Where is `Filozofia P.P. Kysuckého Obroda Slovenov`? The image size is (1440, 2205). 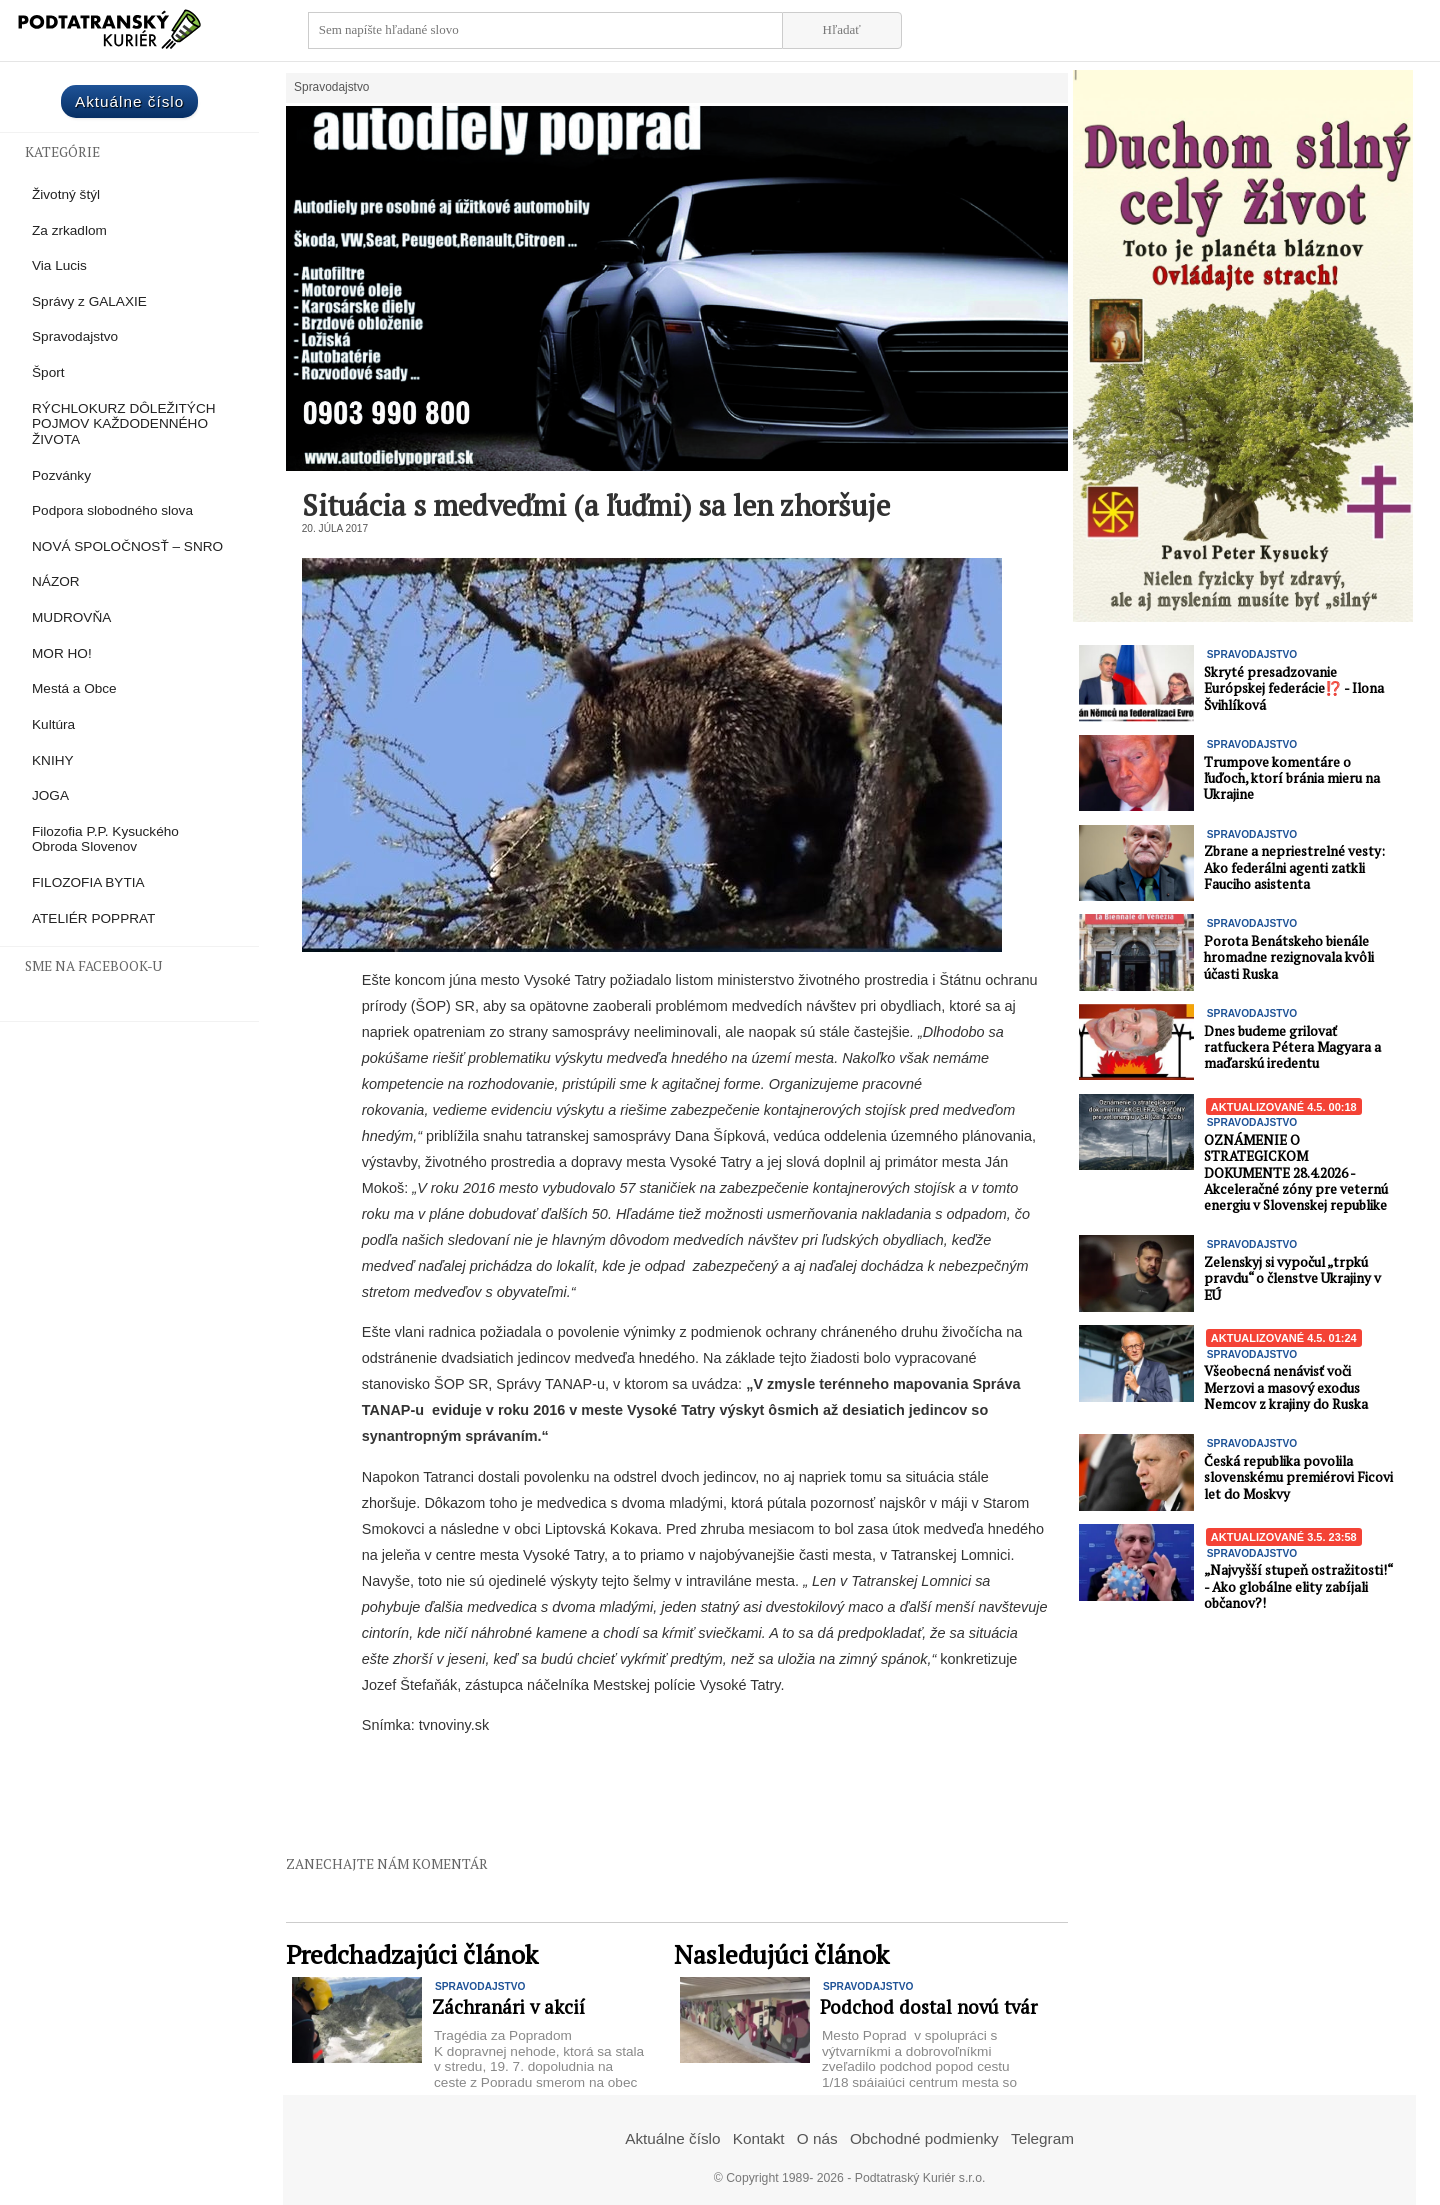 Filozofia P.P. Kysuckého Obroda Slovenov is located at coordinates (105, 839).